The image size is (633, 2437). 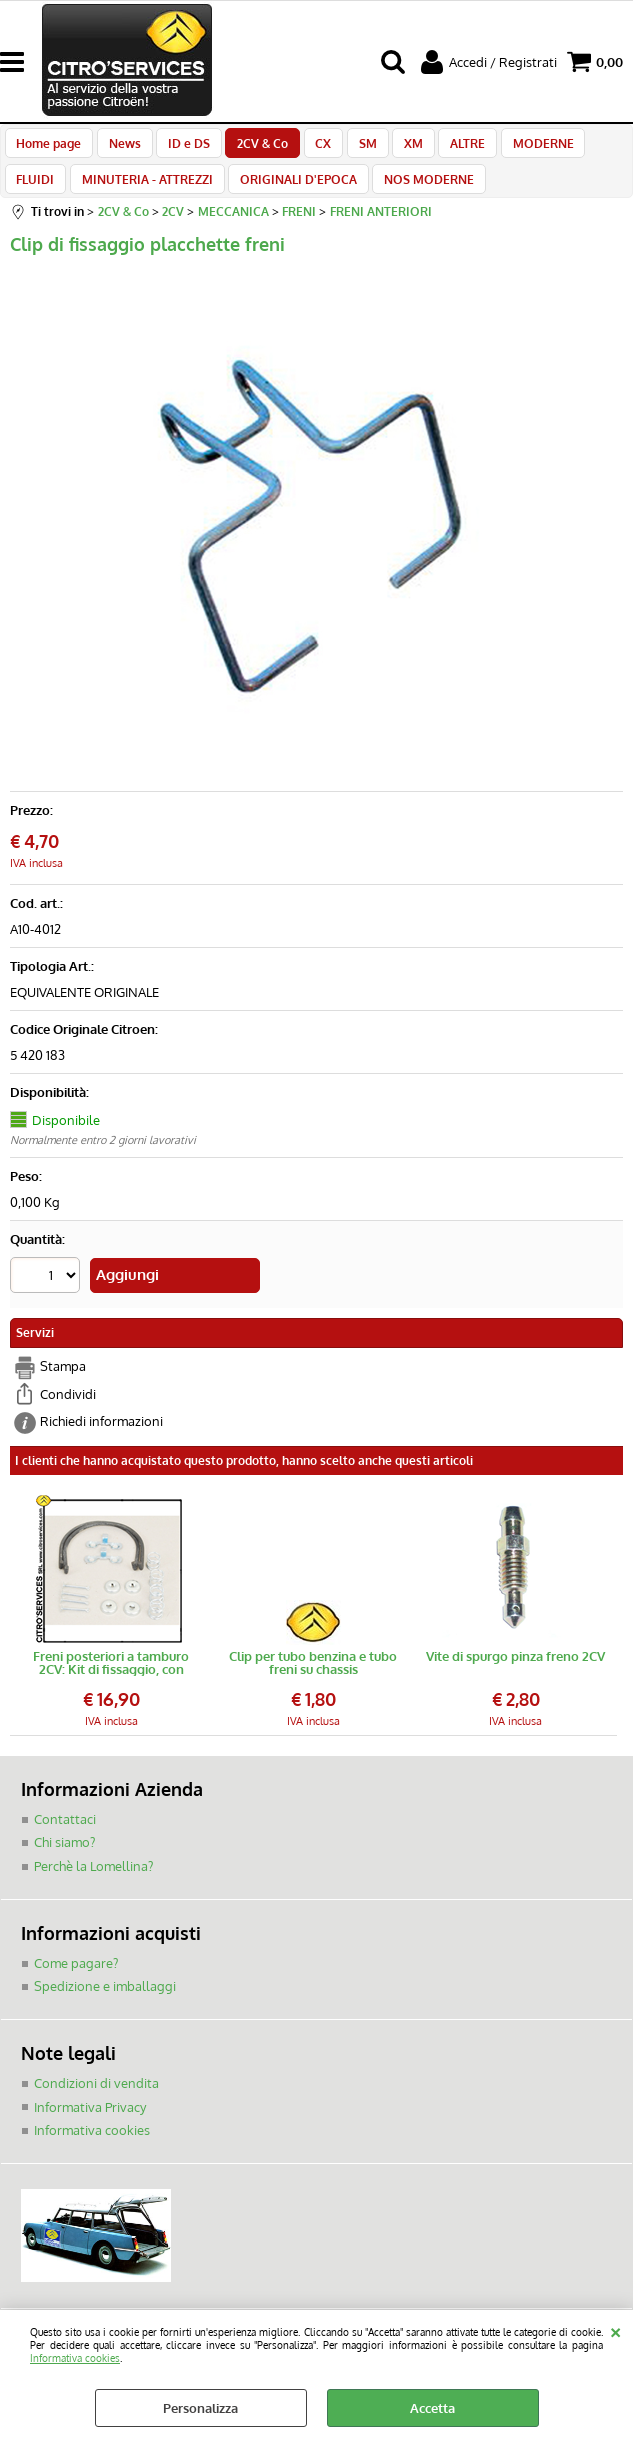 I want to click on MINUTERIA - ATTREZZI, so click(x=81, y=195).